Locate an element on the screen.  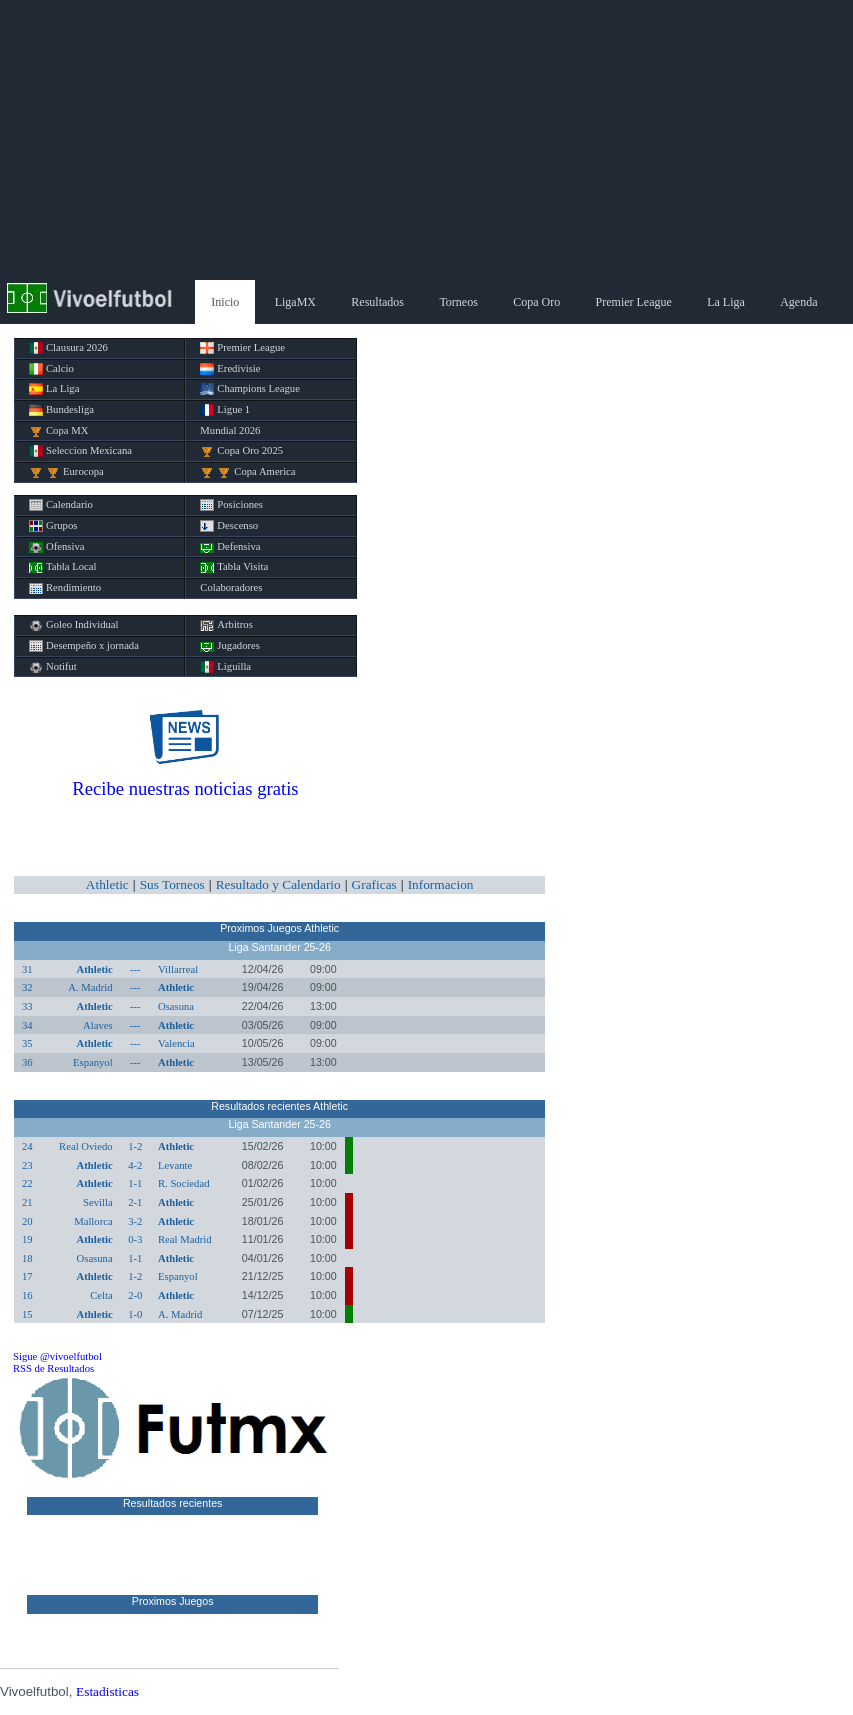
--- is located at coordinates (135, 969).